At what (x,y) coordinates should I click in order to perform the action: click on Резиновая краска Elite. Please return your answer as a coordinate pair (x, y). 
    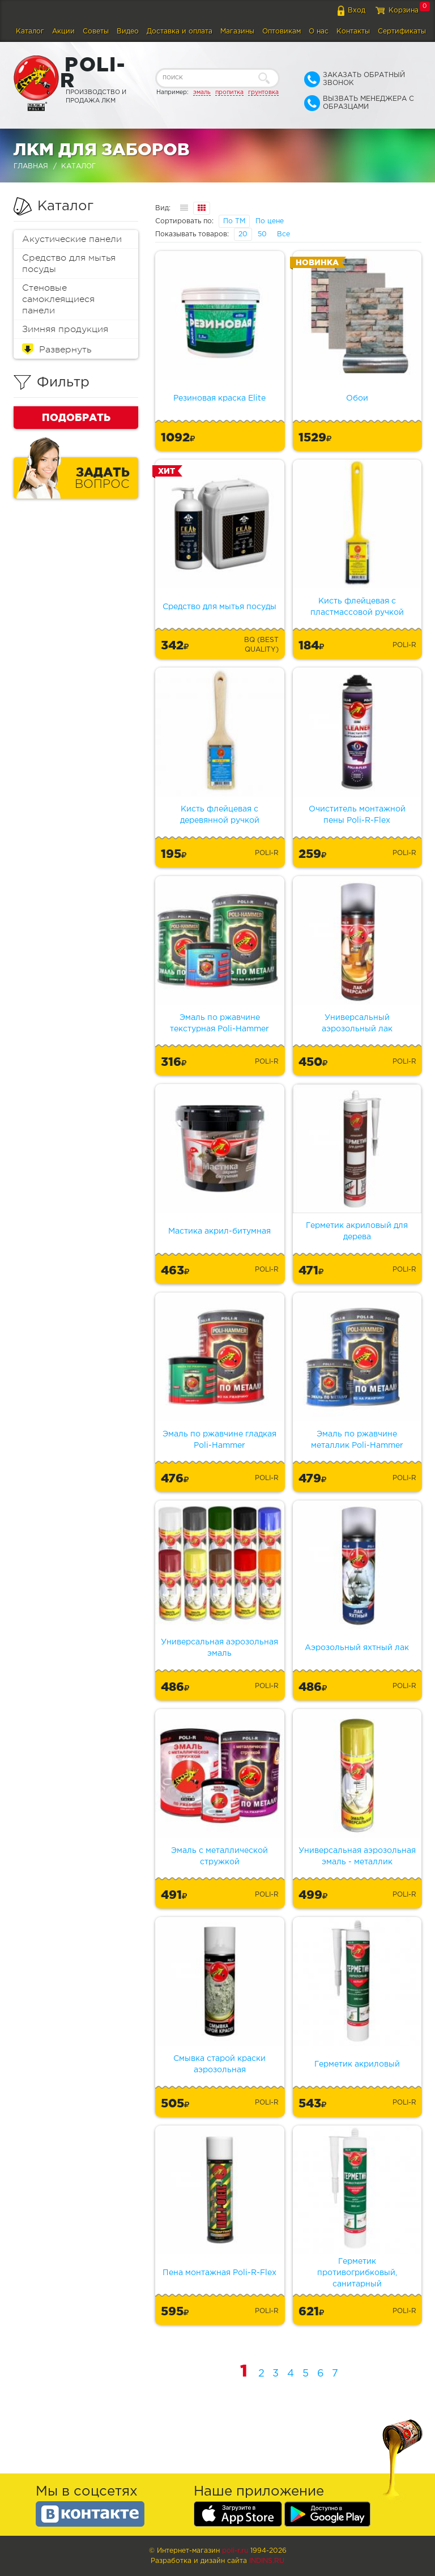
    Looking at the image, I should click on (219, 398).